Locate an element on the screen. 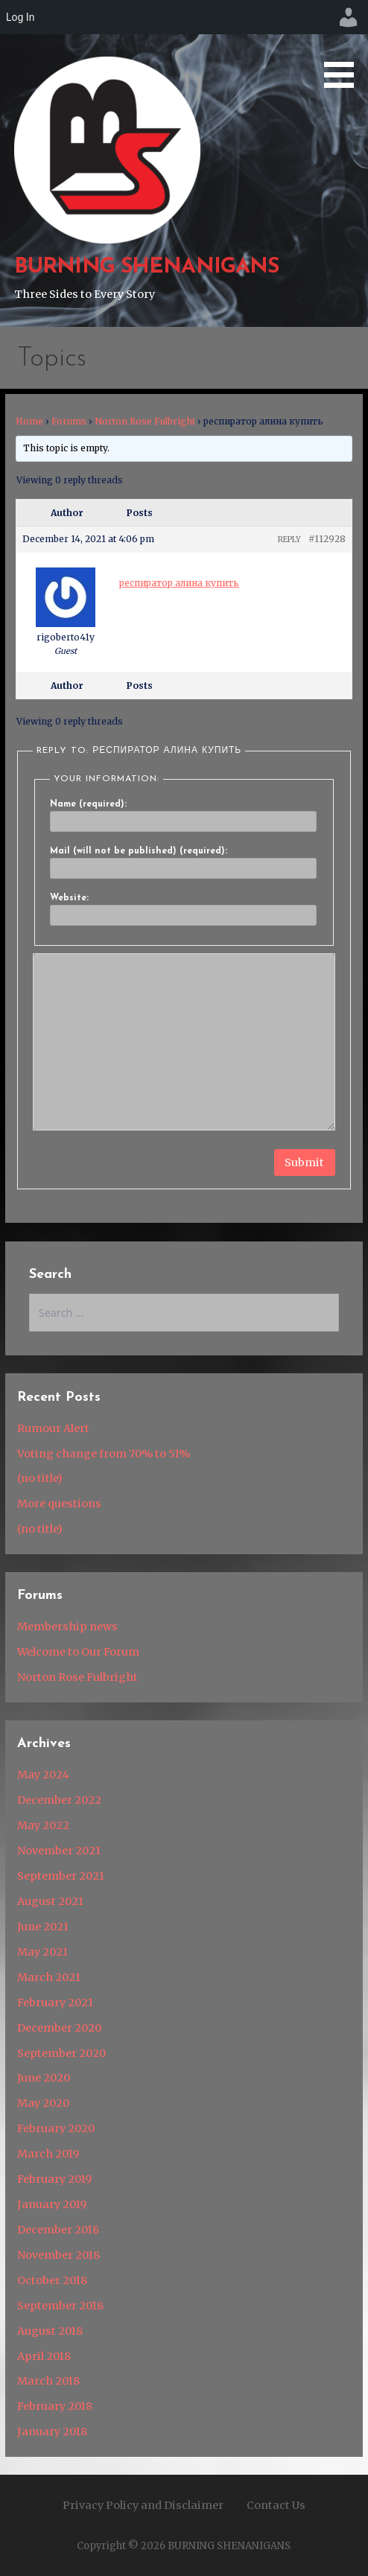 This screenshot has height=2576, width=368. September 2021 is located at coordinates (60, 1876).